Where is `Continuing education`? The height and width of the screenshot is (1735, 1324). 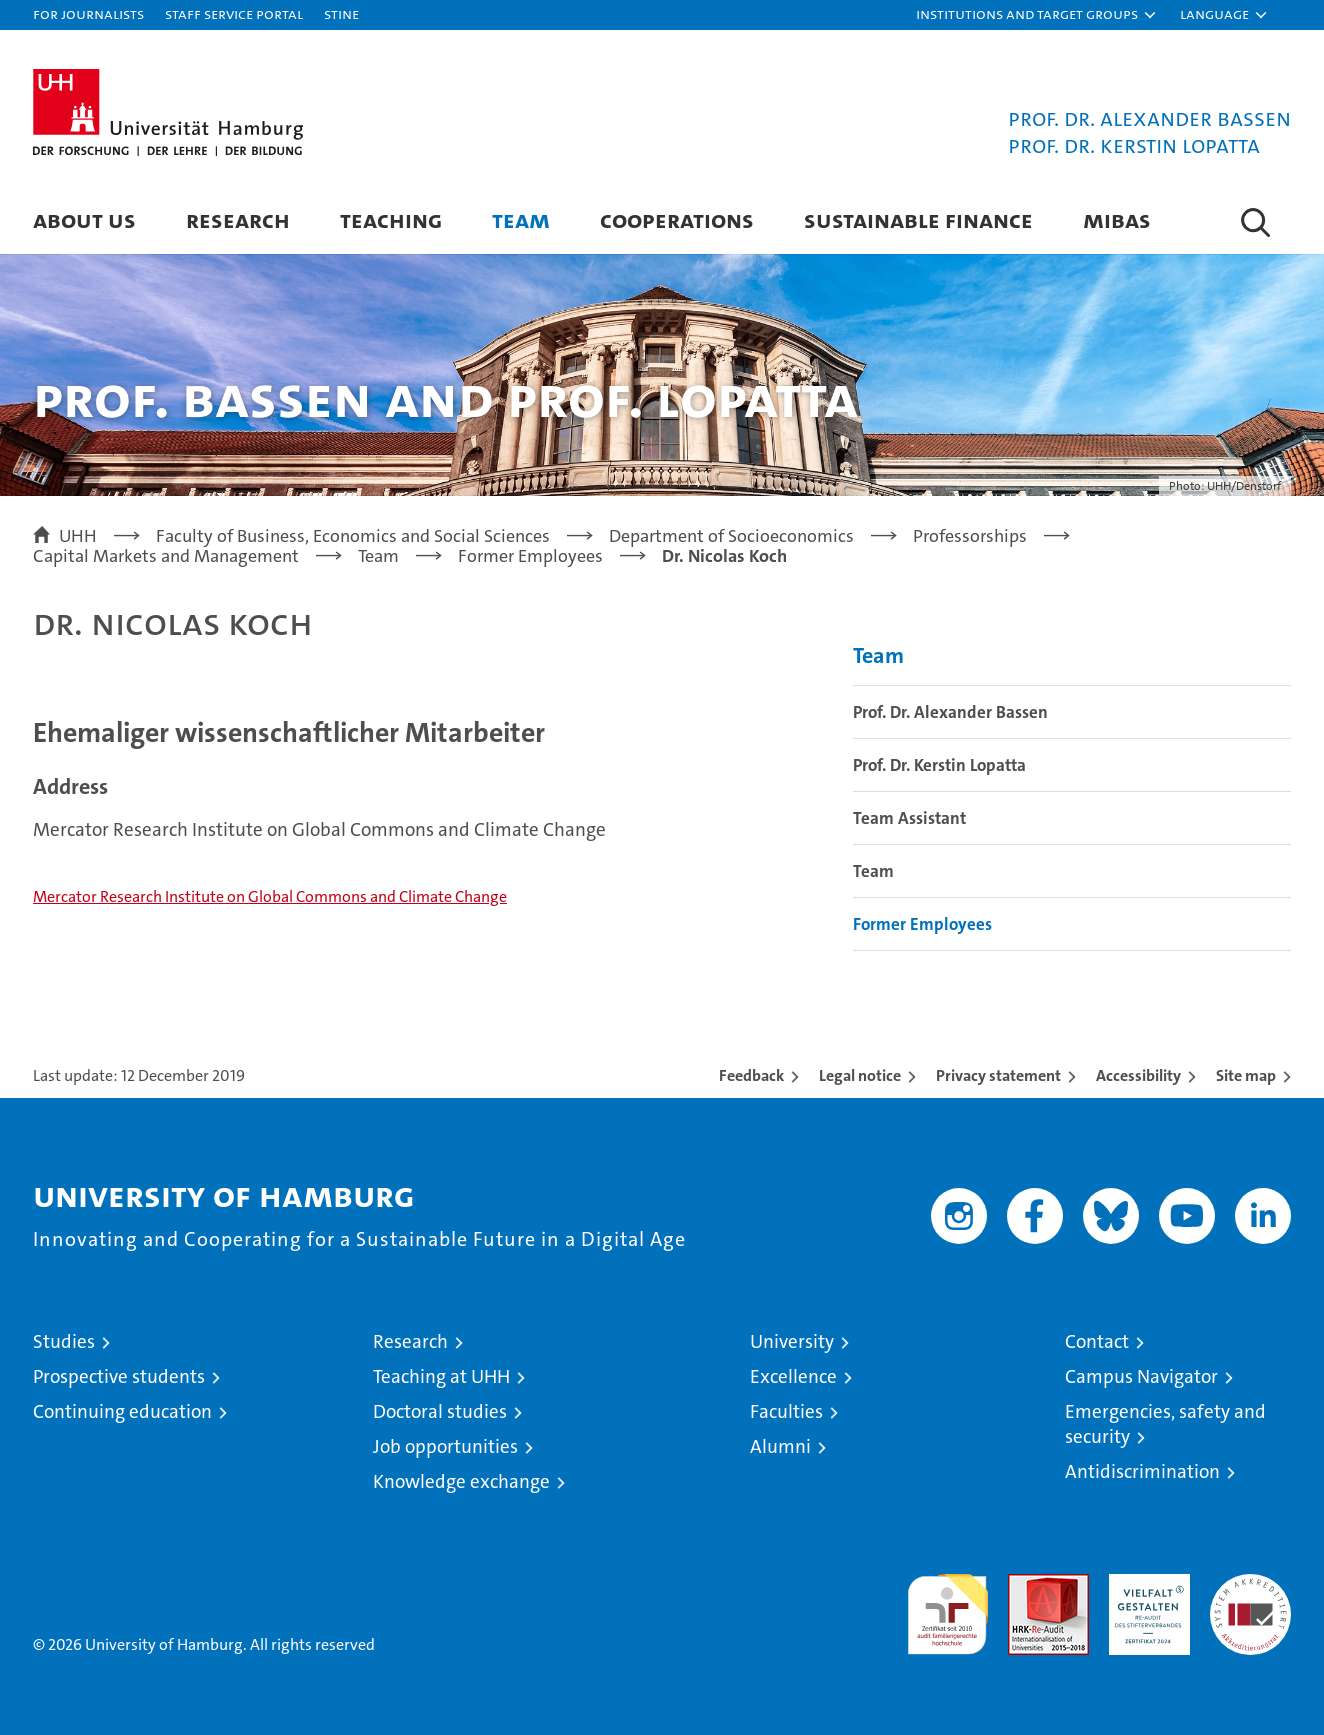
Continuing education is located at coordinates (122, 1411).